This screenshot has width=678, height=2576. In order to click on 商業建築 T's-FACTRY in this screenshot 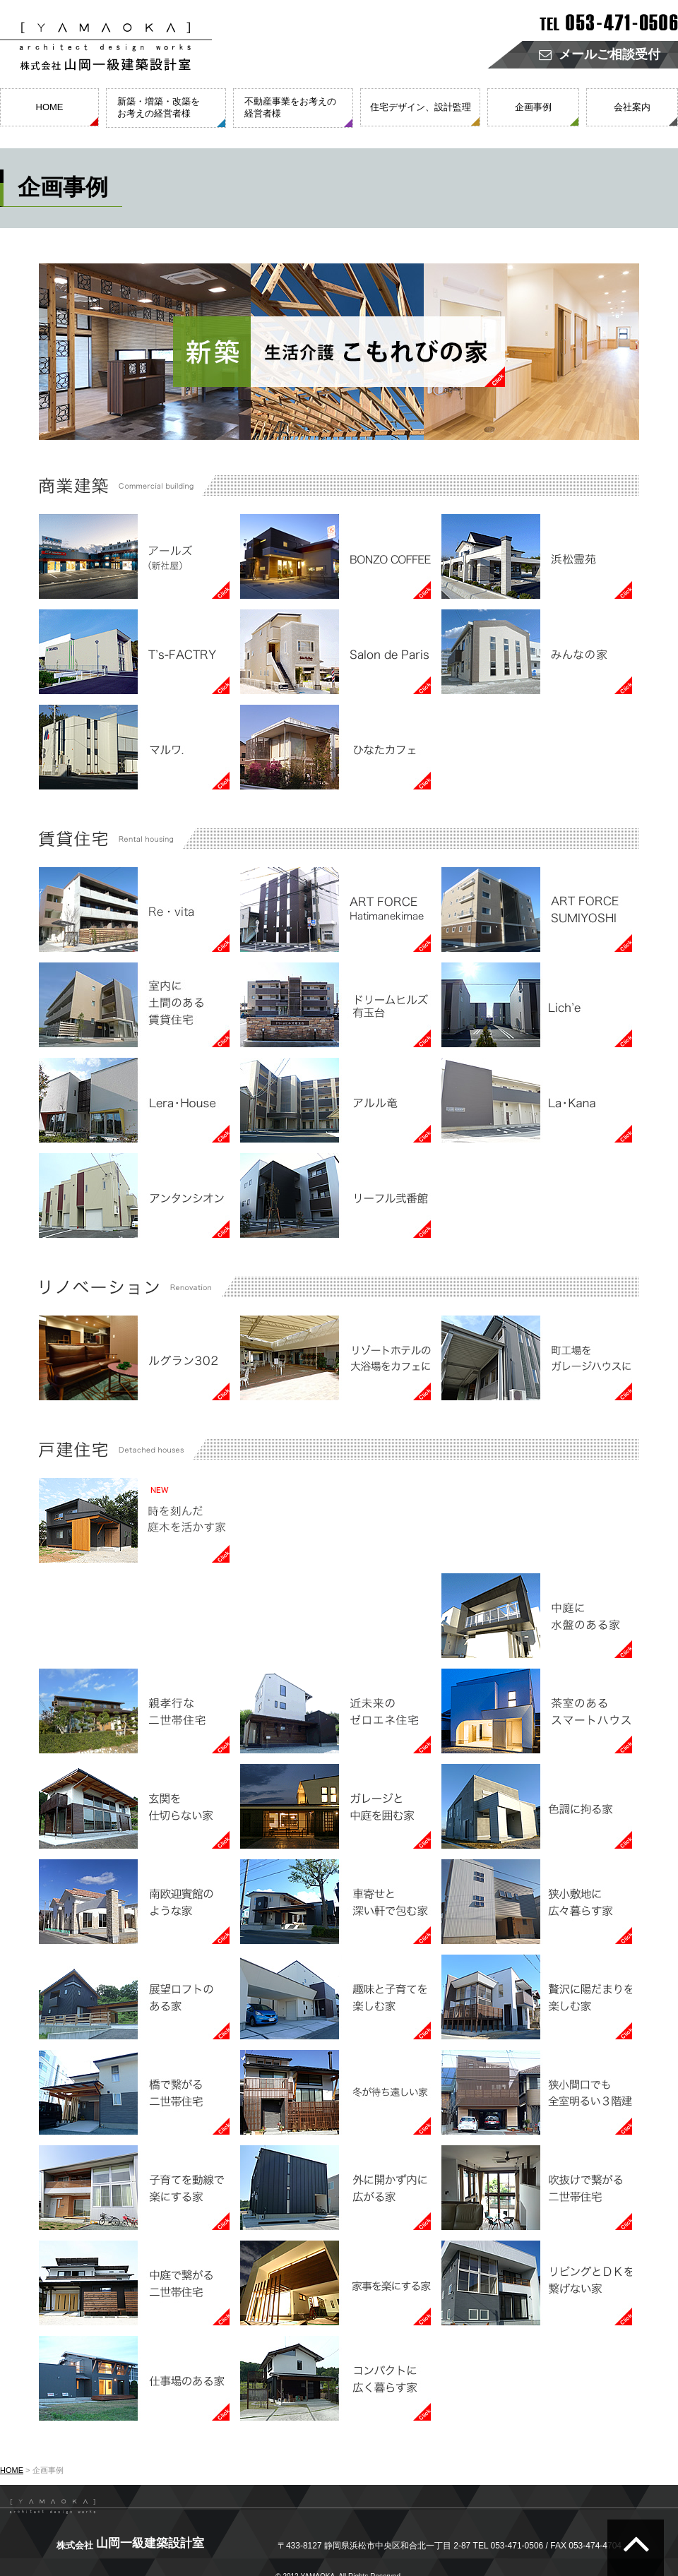, I will do `click(134, 651)`.